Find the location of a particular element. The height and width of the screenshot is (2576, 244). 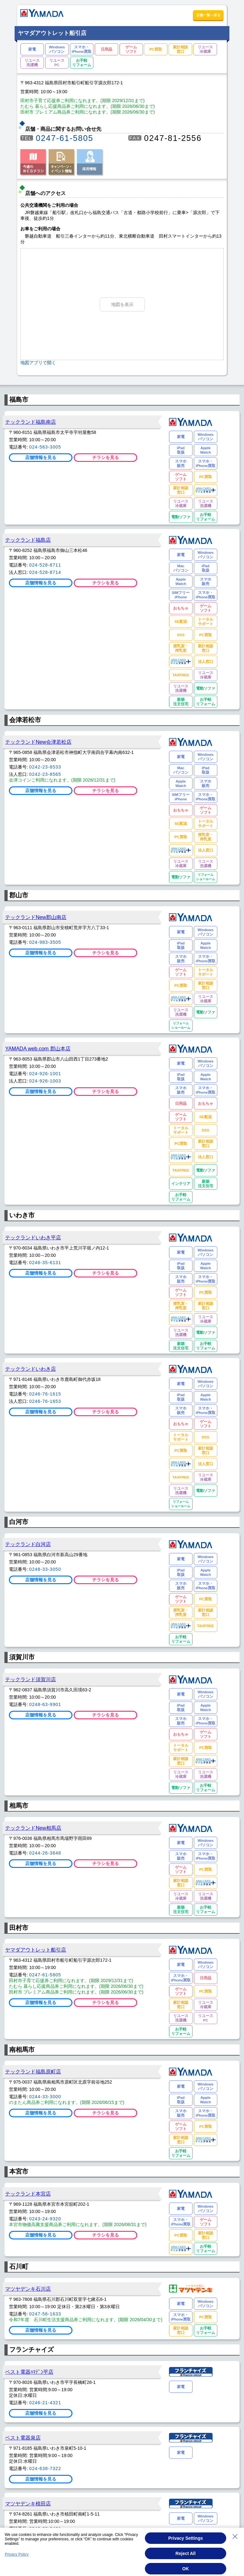

ベスト電器ﾊﾏﾃﾞﾝ平店 is located at coordinates (29, 2372).